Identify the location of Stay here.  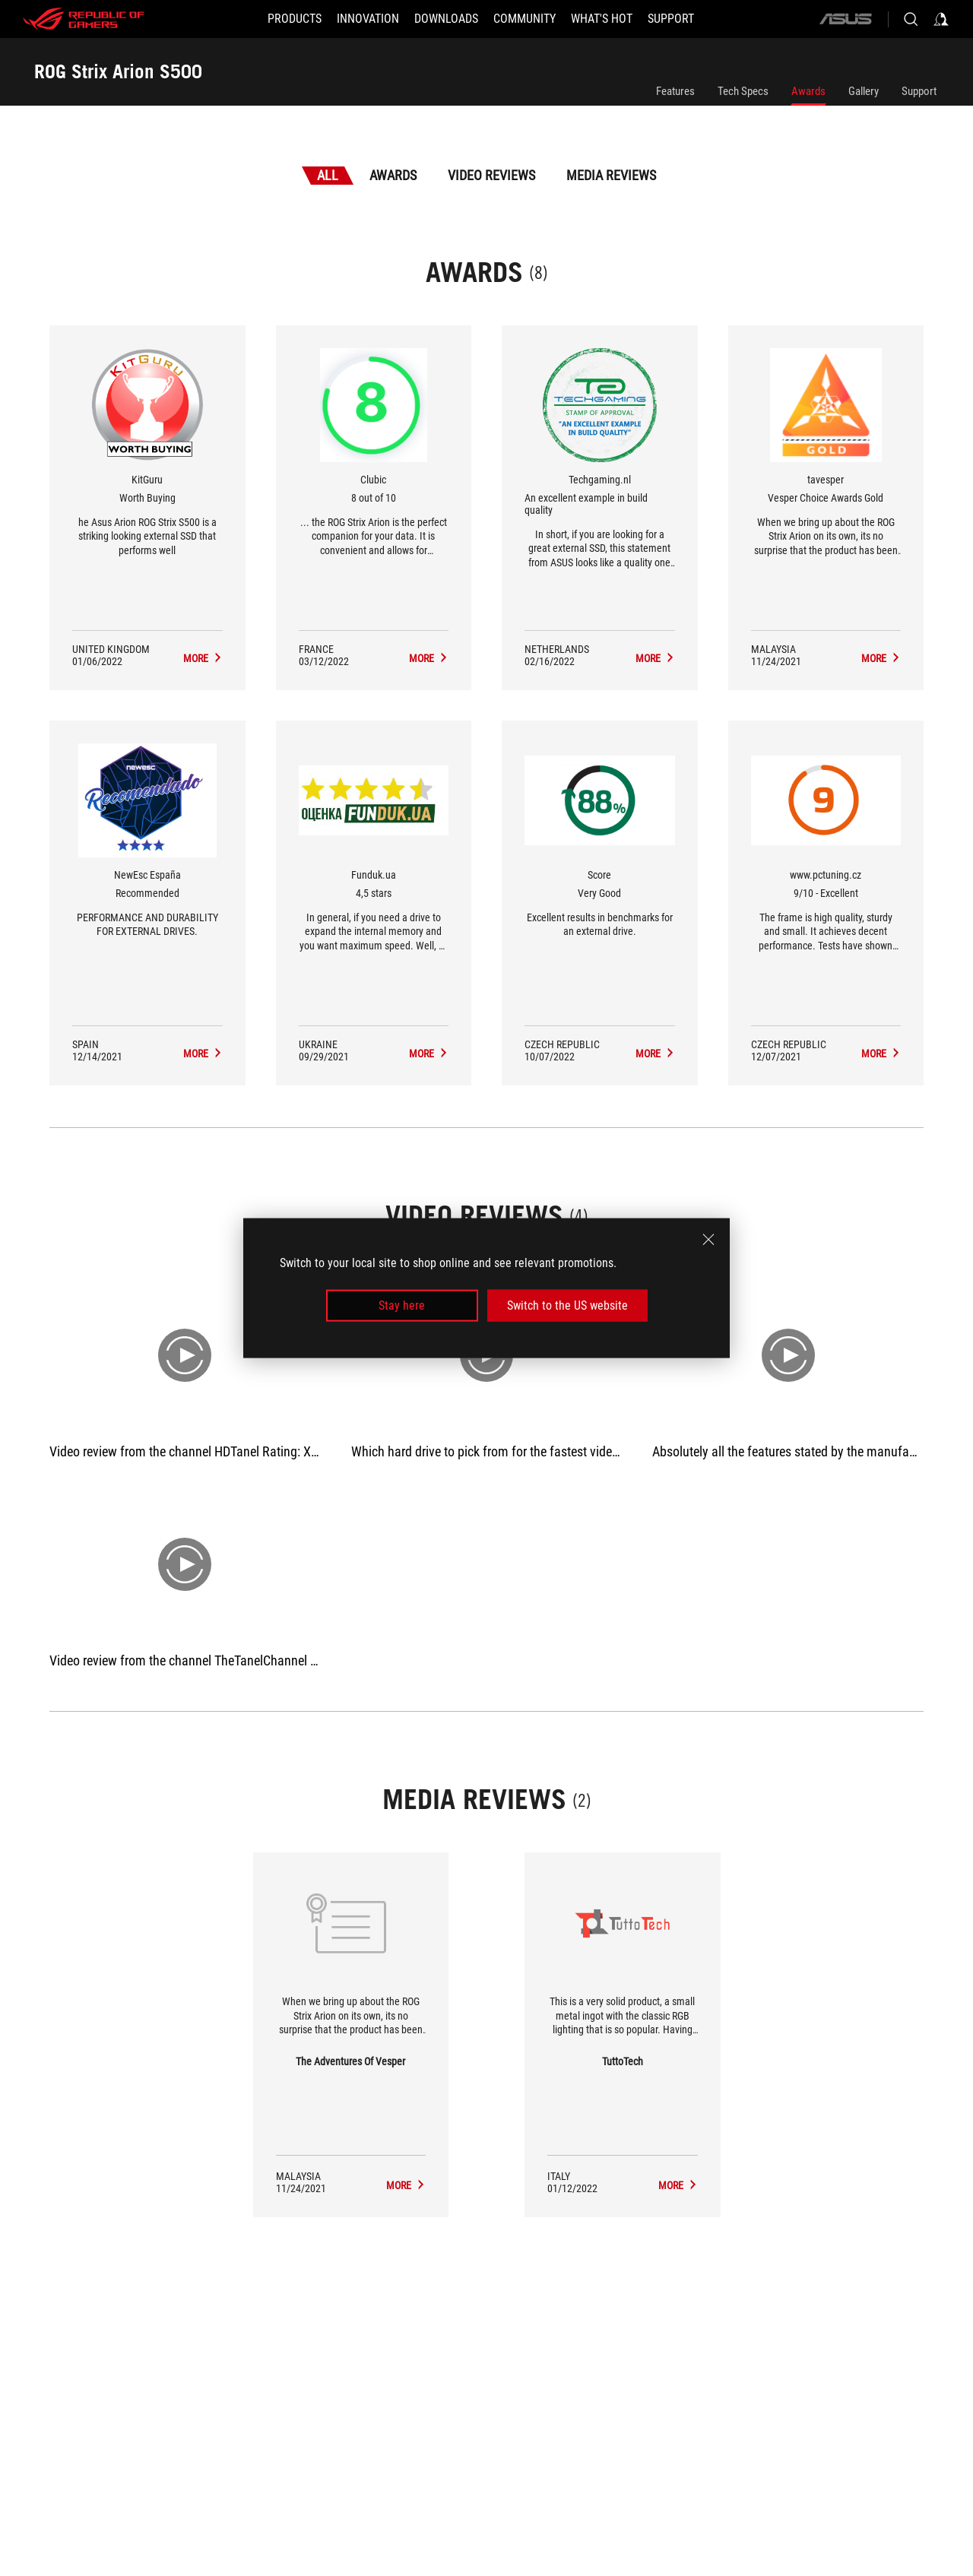
(402, 1305).